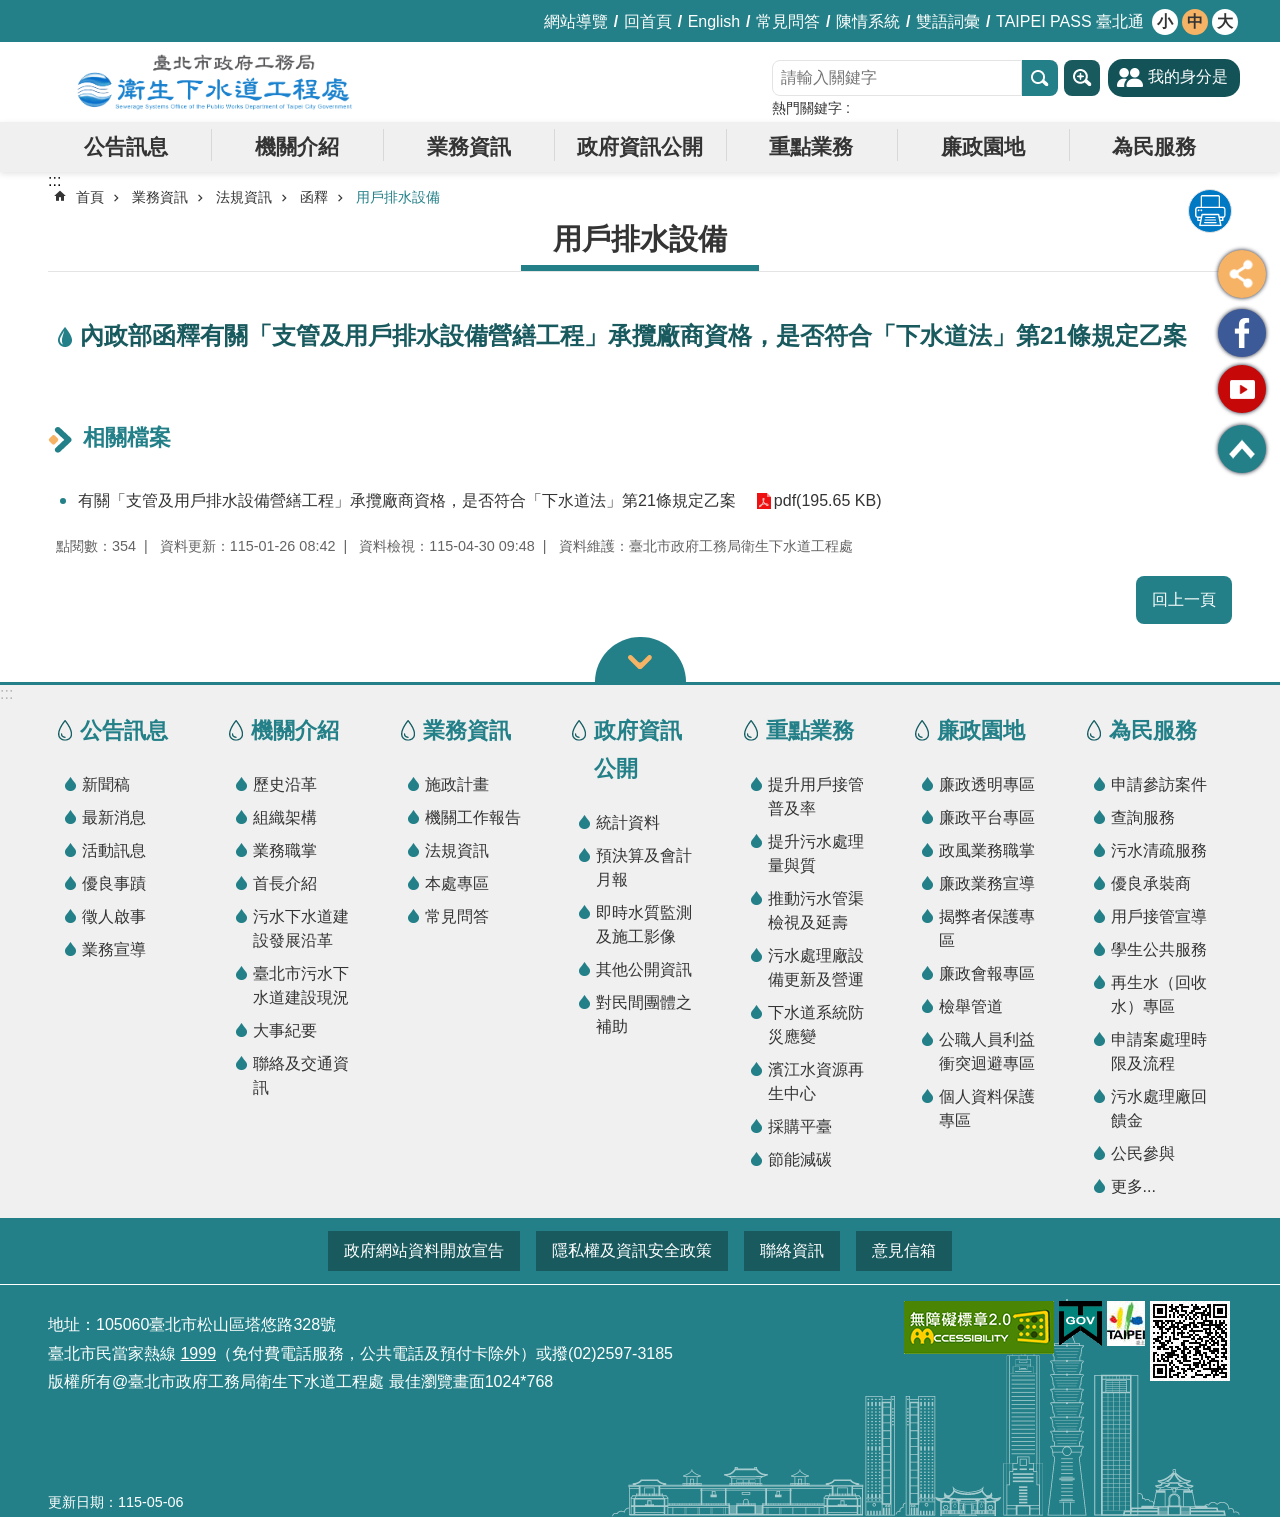 The width and height of the screenshot is (1280, 1517). What do you see at coordinates (816, 796) in the screenshot?
I see `提升用戶接管普及率` at bounding box center [816, 796].